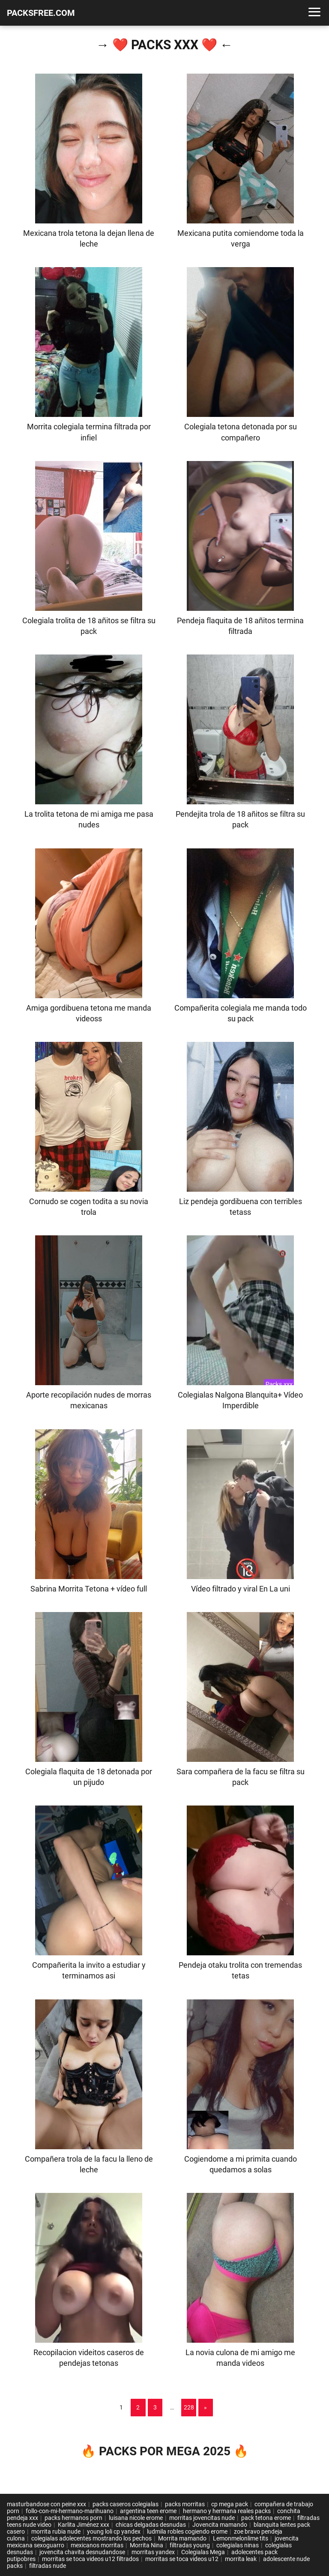 The image size is (329, 2576). Describe the element at coordinates (241, 2558) in the screenshot. I see `morrita leak` at that location.